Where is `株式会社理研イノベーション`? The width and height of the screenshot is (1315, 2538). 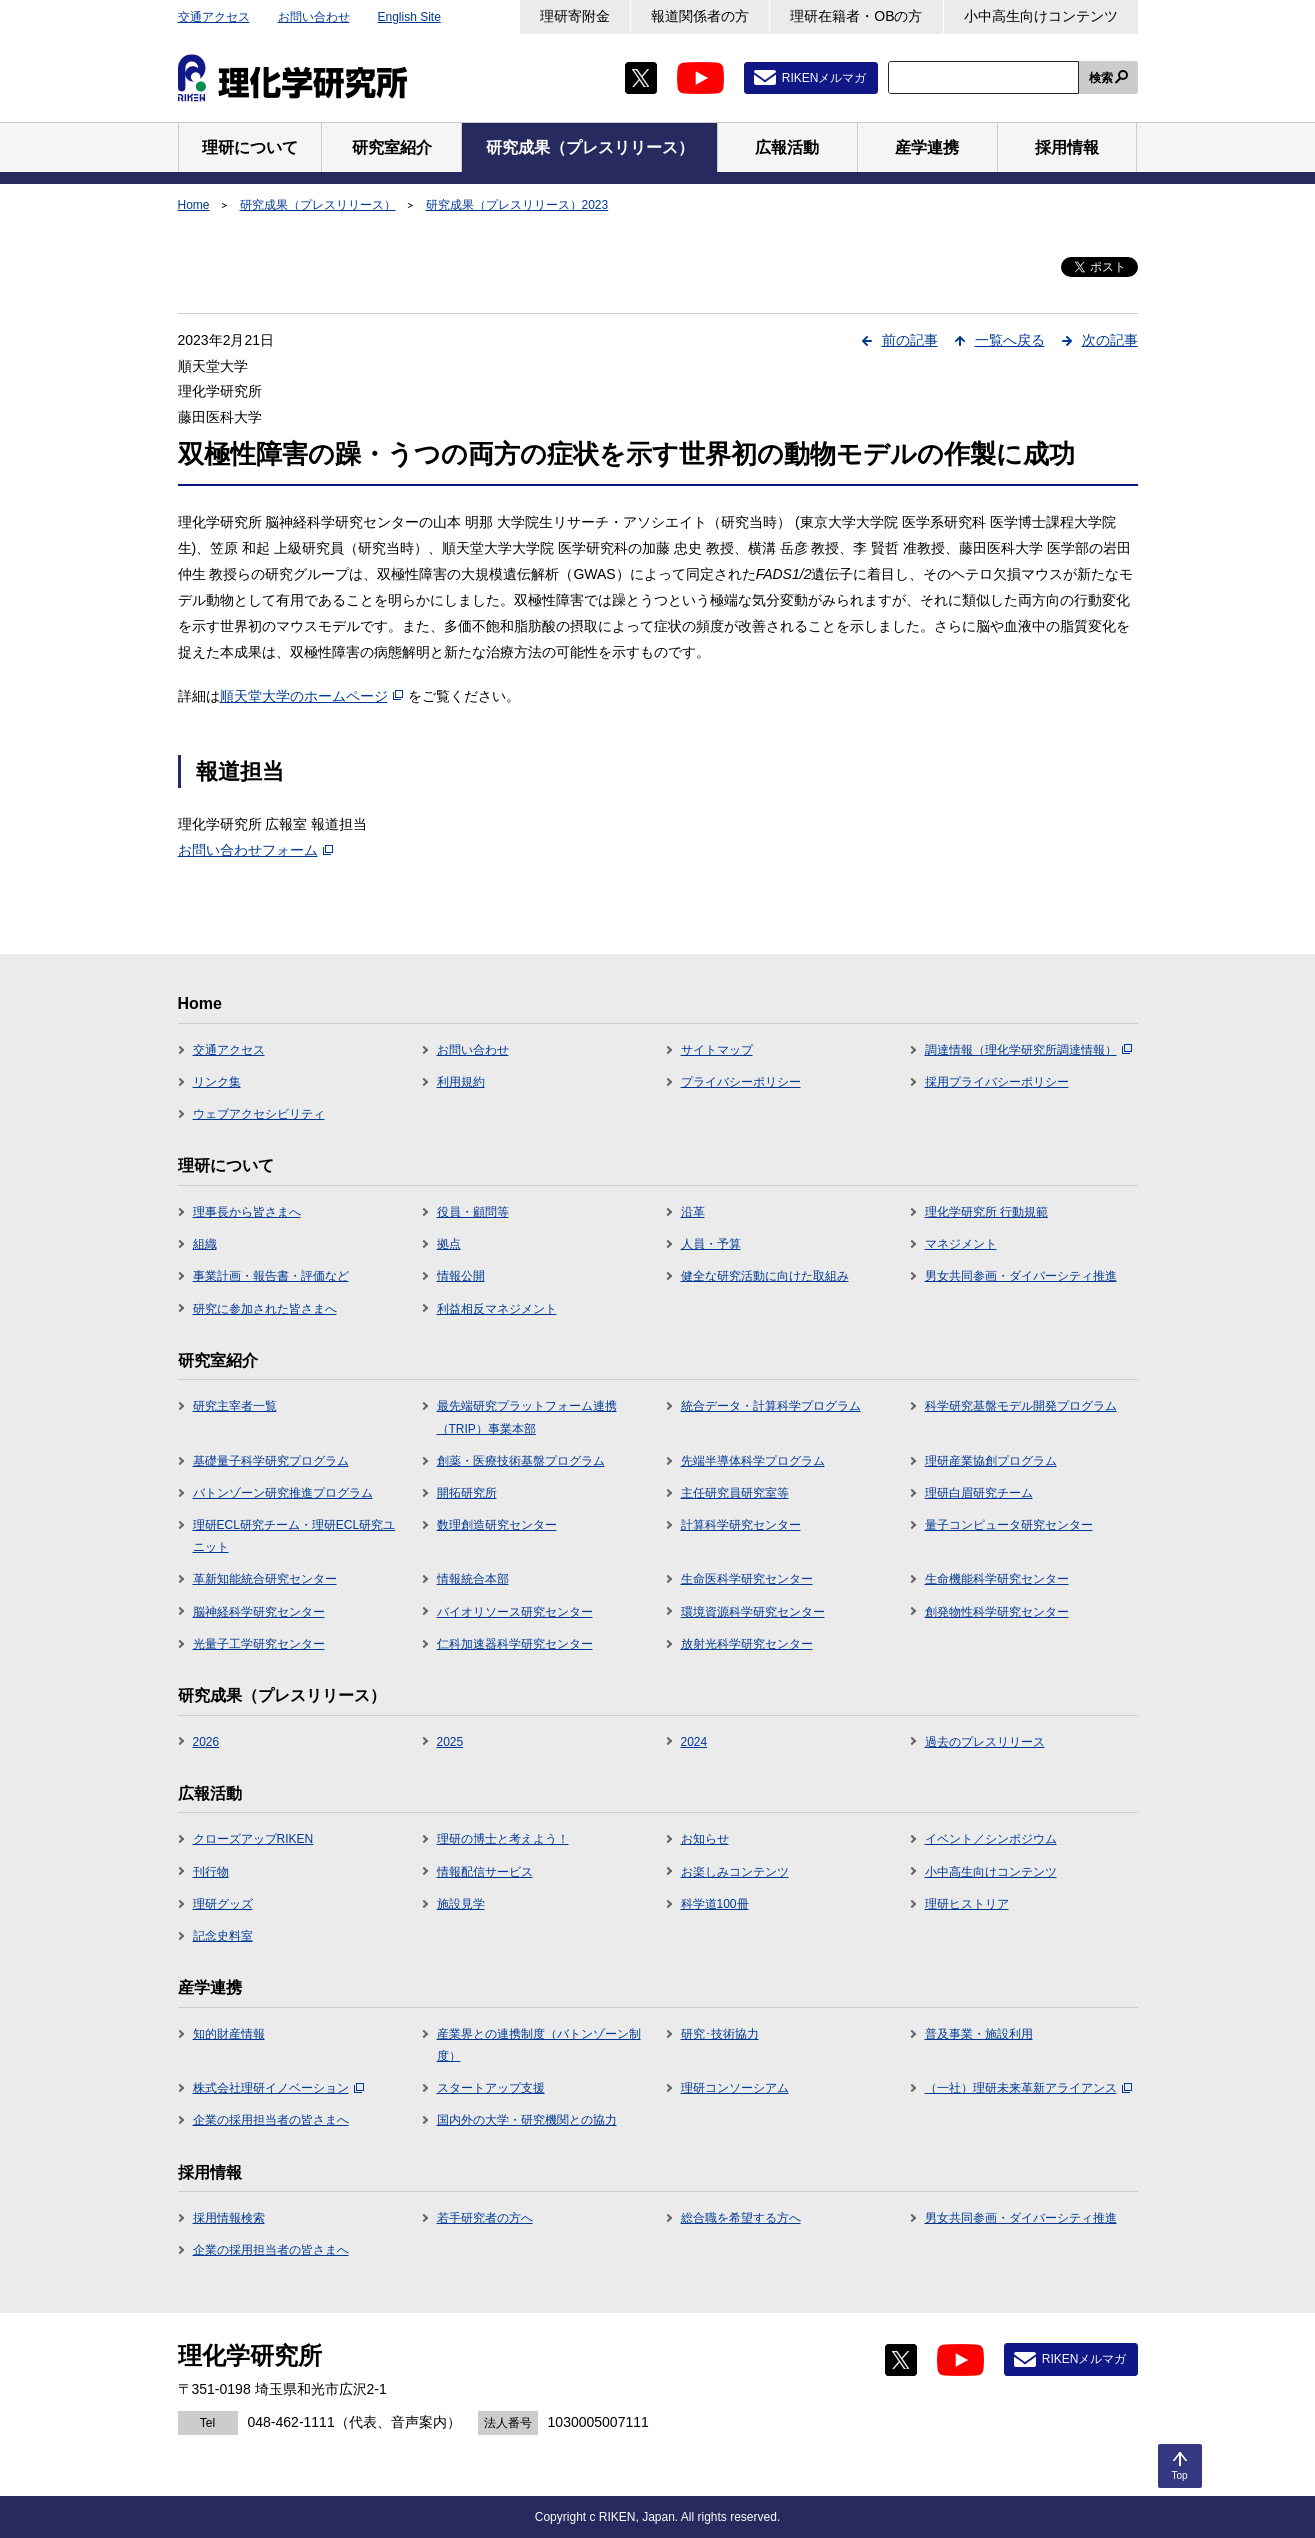 株式会社理研イノベーション is located at coordinates (278, 2088).